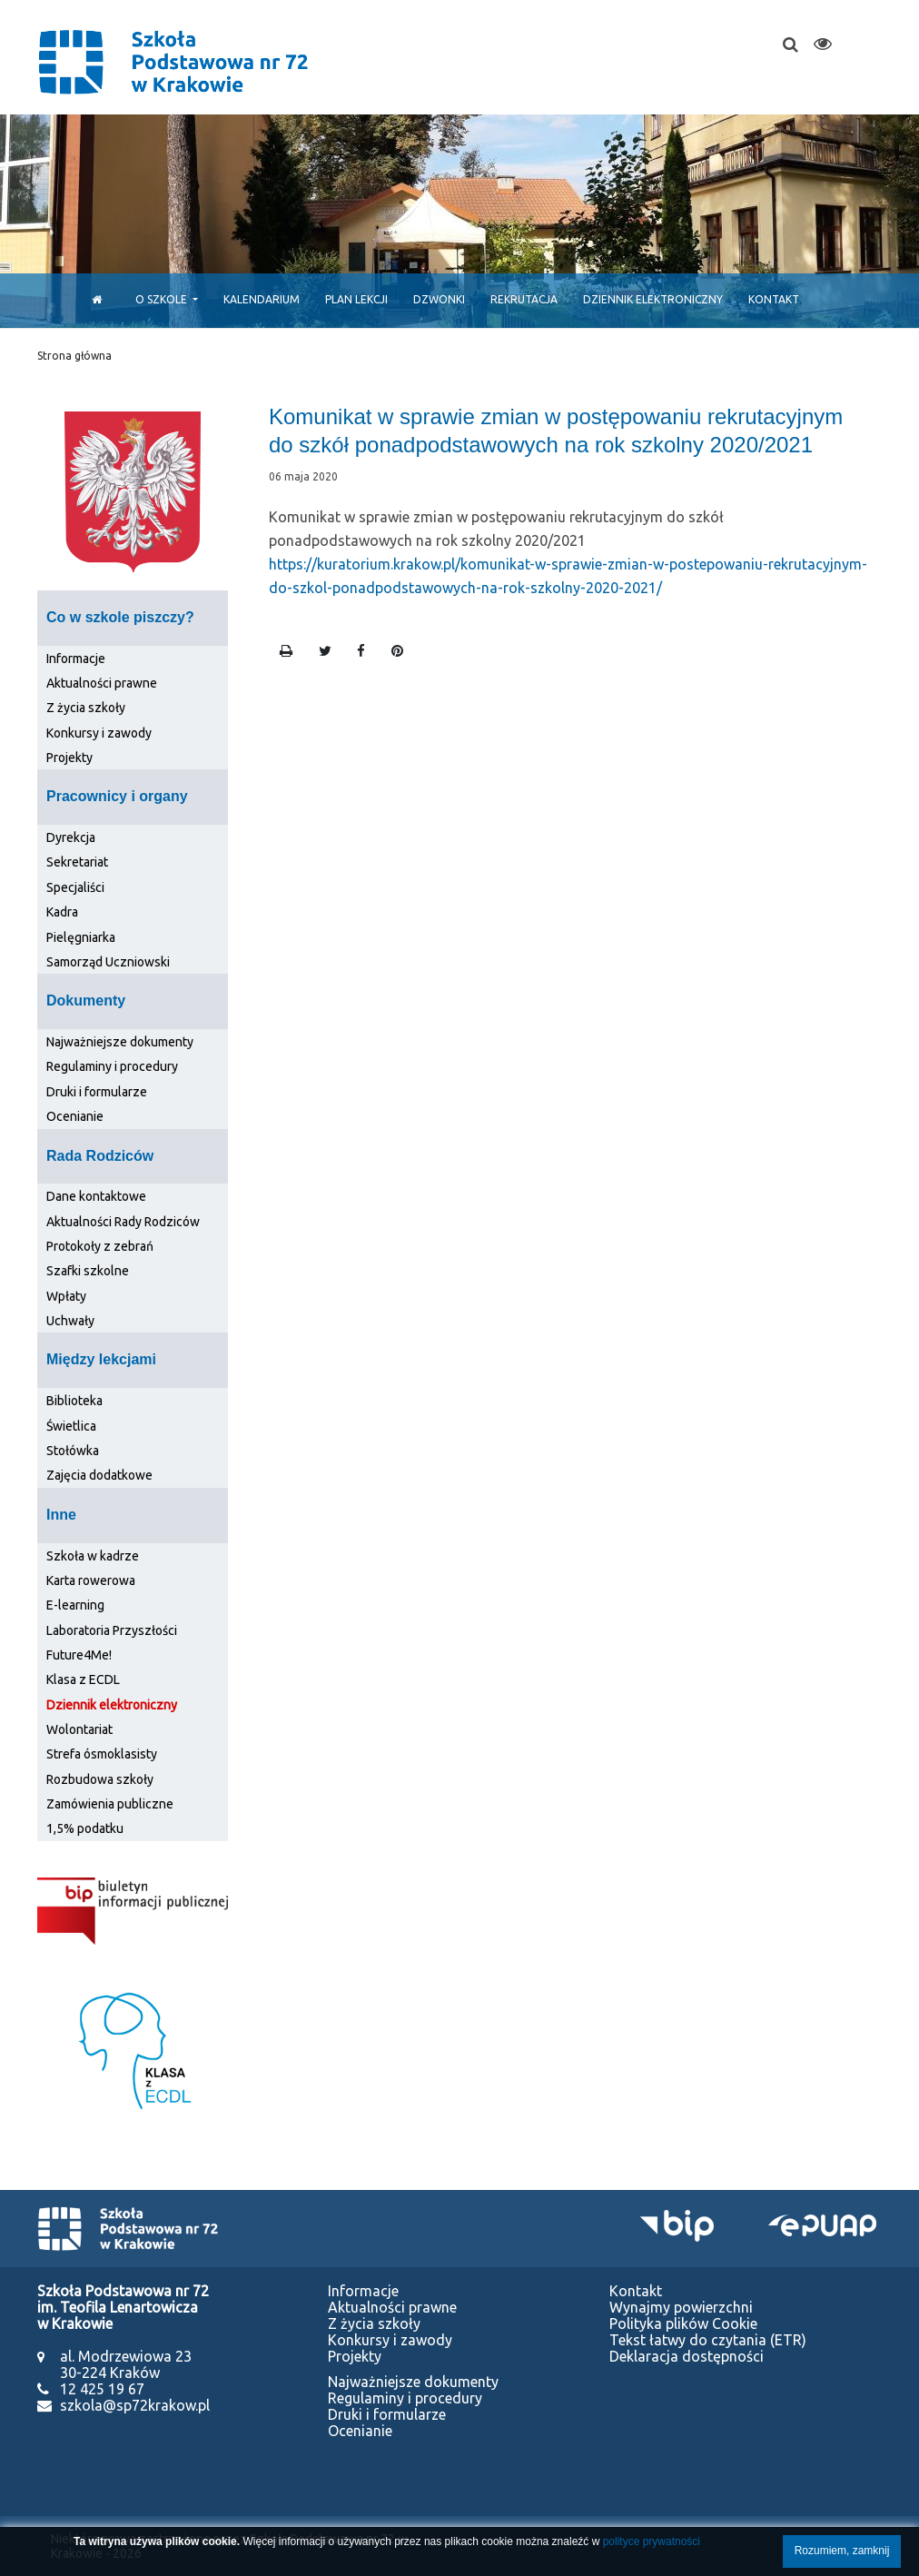 Image resolution: width=919 pixels, height=2576 pixels. What do you see at coordinates (77, 862) in the screenshot?
I see `Sekretariat` at bounding box center [77, 862].